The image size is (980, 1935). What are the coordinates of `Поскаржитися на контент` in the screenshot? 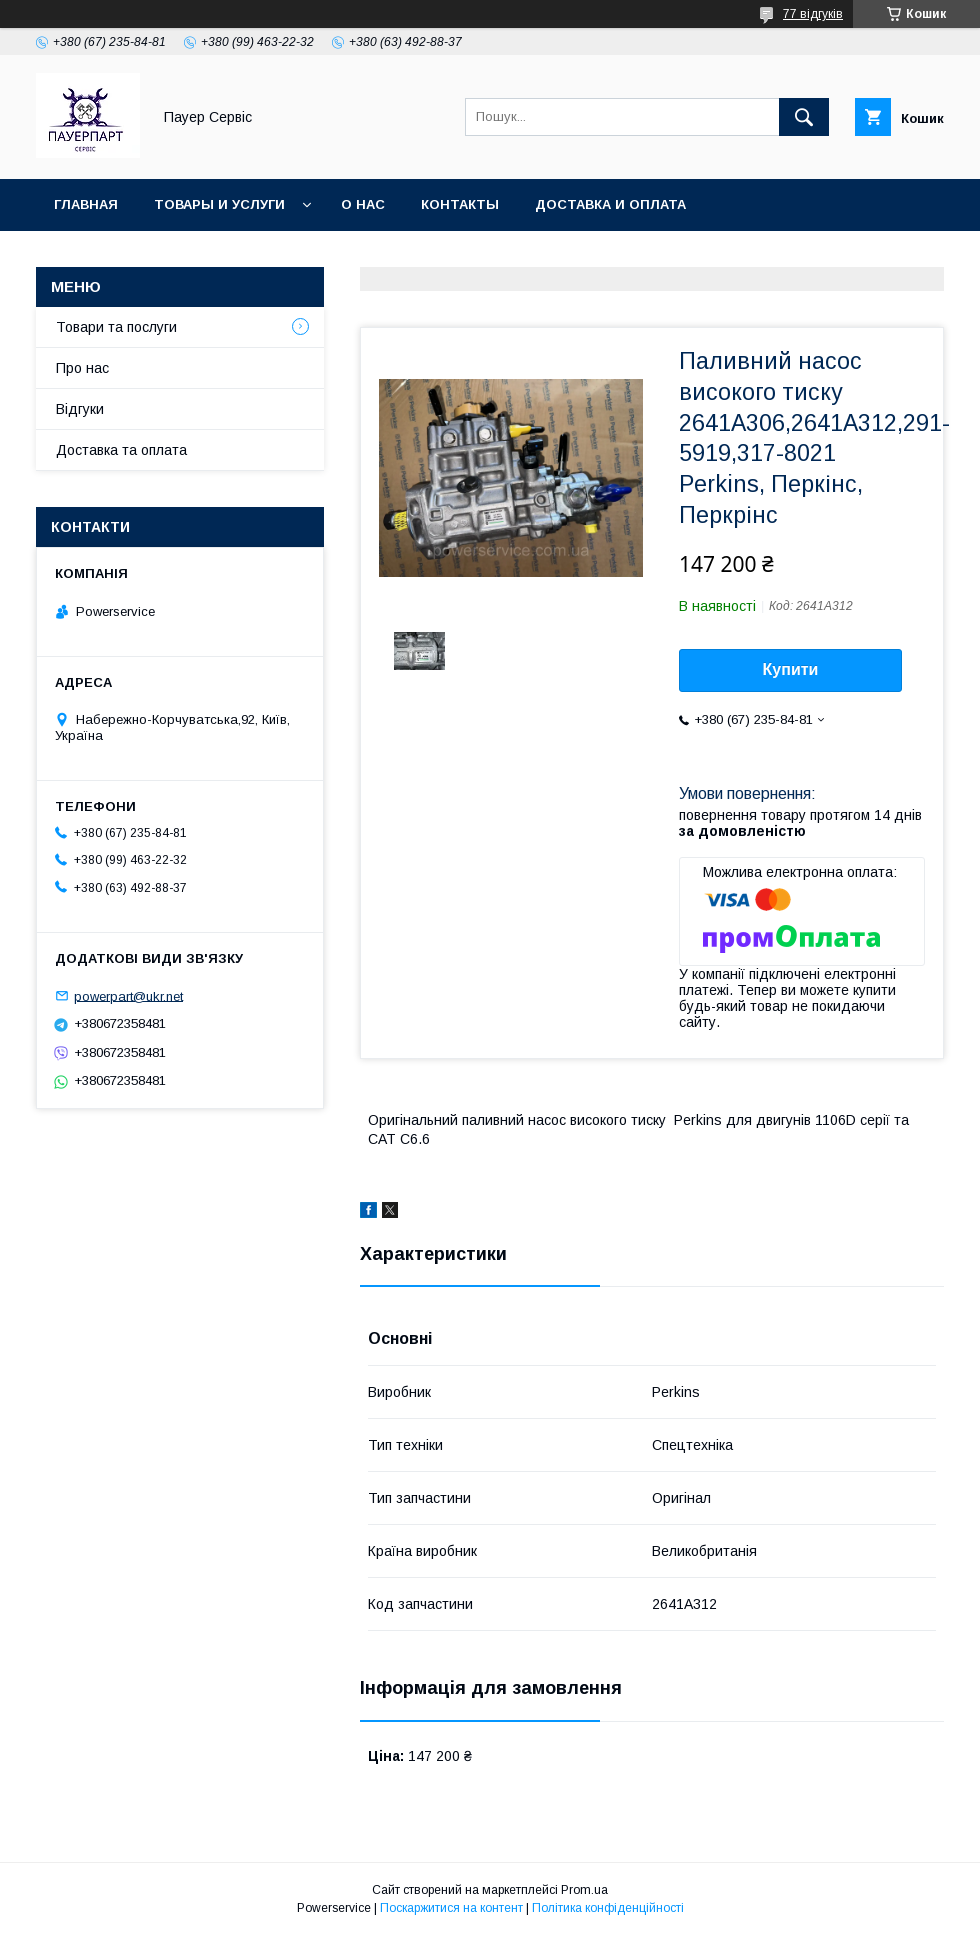 It's located at (451, 1908).